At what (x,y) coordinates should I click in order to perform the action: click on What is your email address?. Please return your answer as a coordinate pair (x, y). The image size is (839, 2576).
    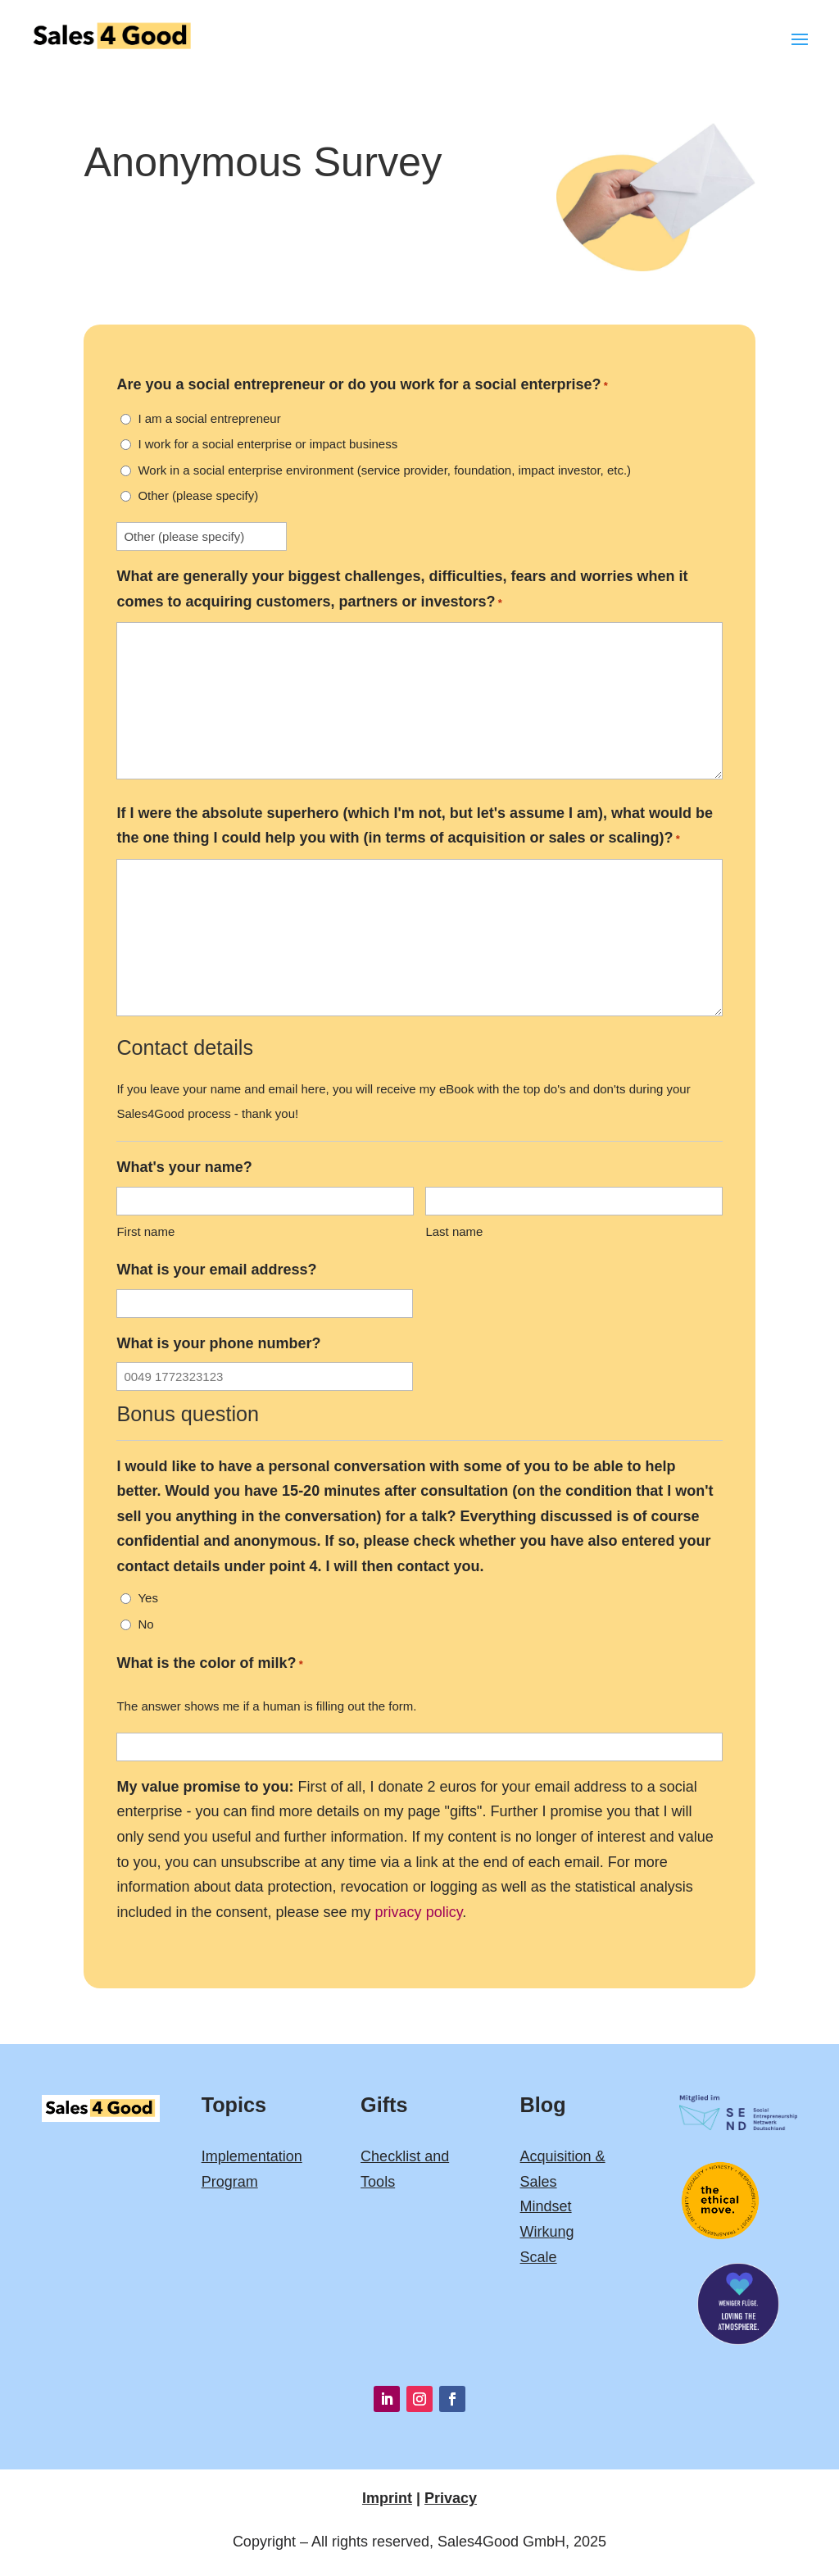
    Looking at the image, I should click on (216, 1269).